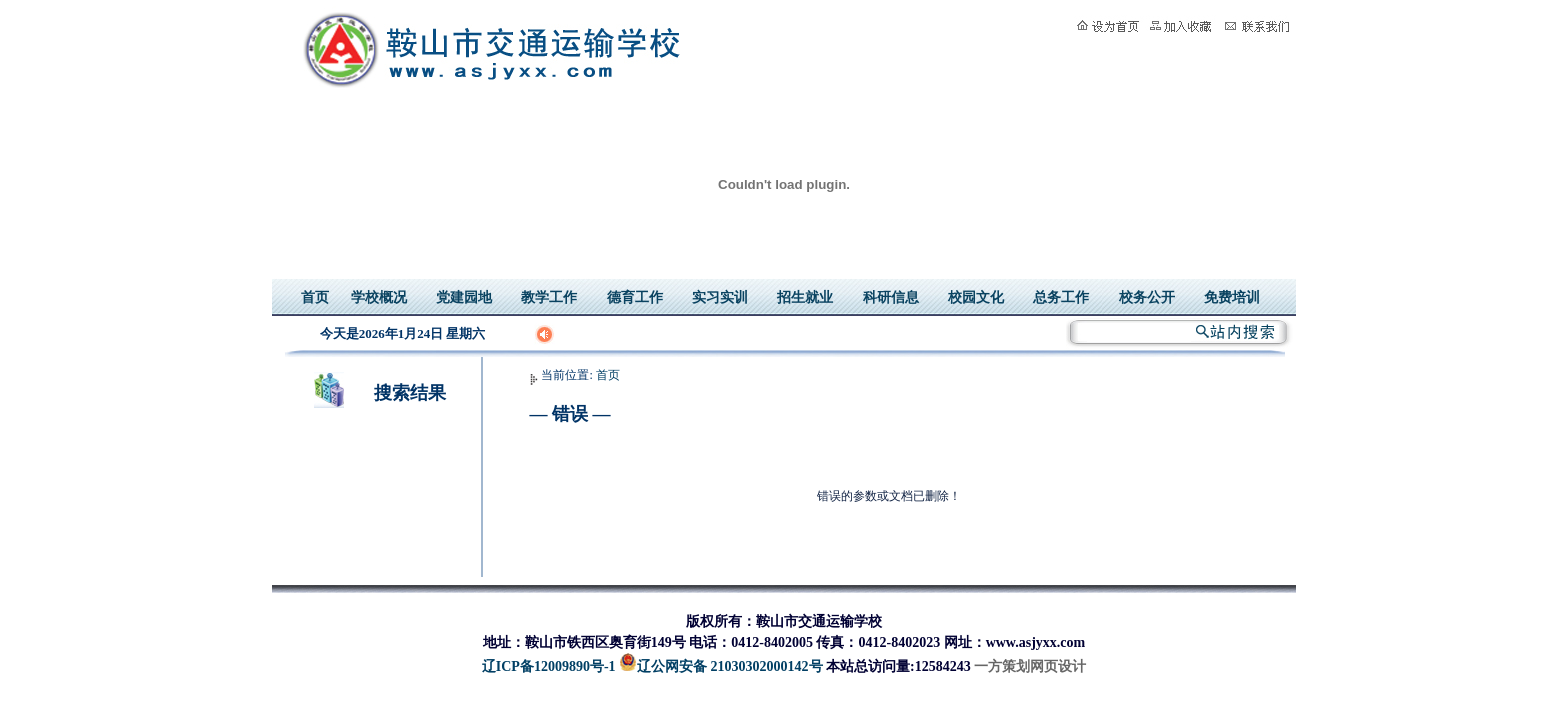 The height and width of the screenshot is (720, 1568). What do you see at coordinates (1030, 666) in the screenshot?
I see `一方策划网页设计` at bounding box center [1030, 666].